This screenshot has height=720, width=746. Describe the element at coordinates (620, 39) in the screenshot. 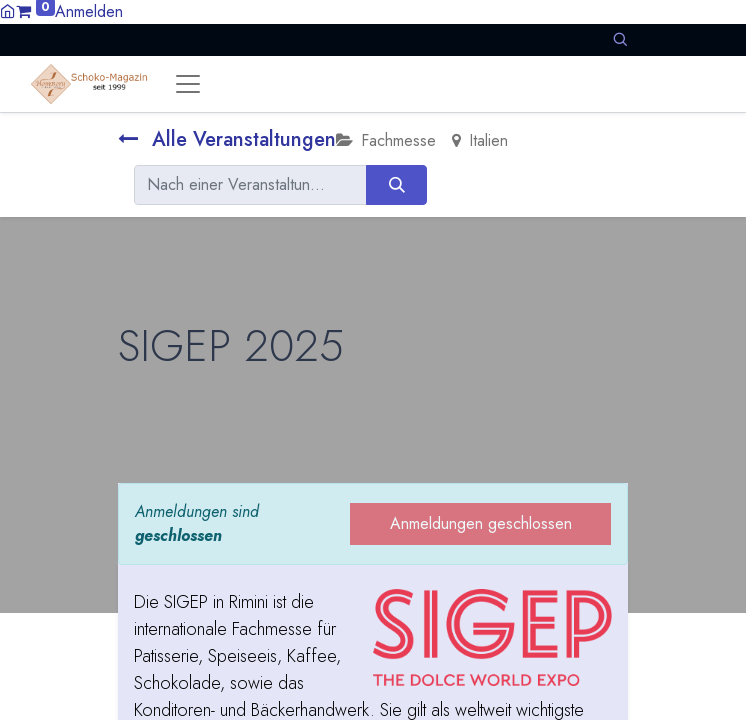

I see `[button]` at that location.